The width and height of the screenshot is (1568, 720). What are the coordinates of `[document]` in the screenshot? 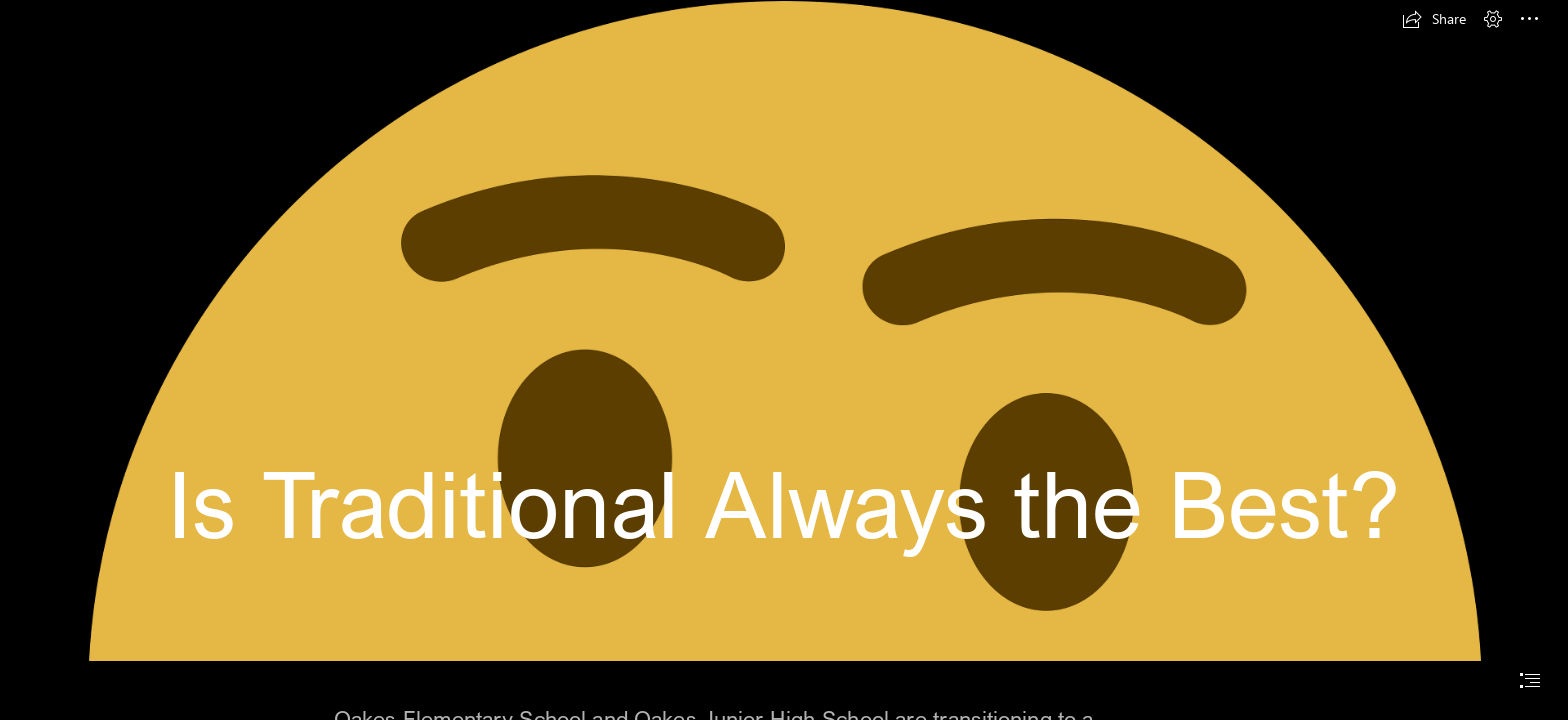 It's located at (784, 360).